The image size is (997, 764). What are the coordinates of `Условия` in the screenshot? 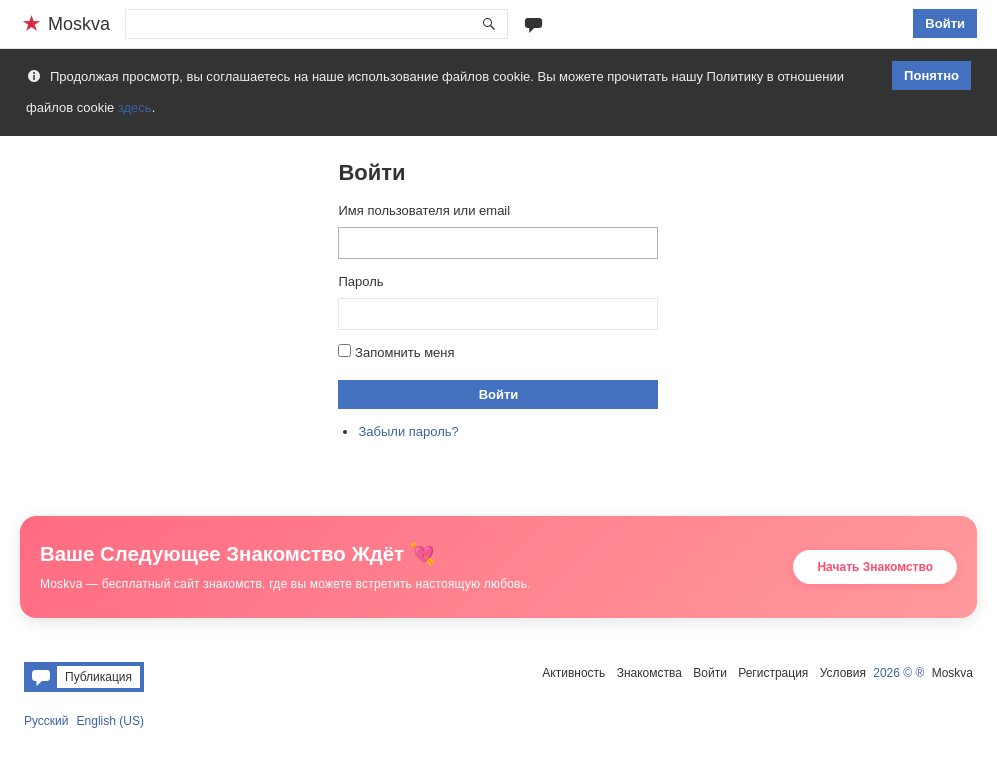 It's located at (843, 673).